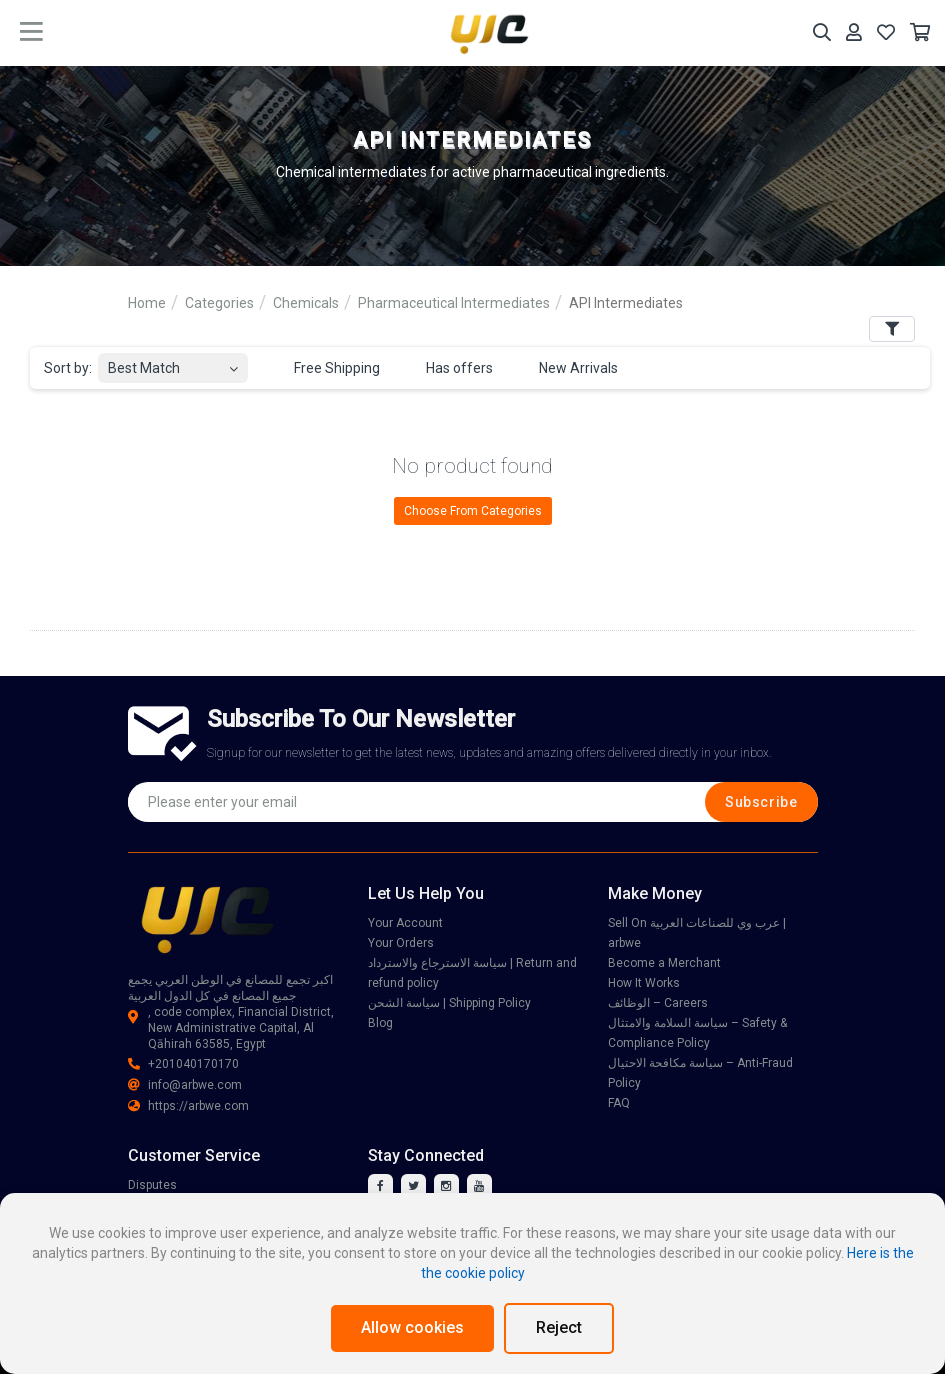 The height and width of the screenshot is (1374, 945). I want to click on [main menu toggle button], so click(31, 32).